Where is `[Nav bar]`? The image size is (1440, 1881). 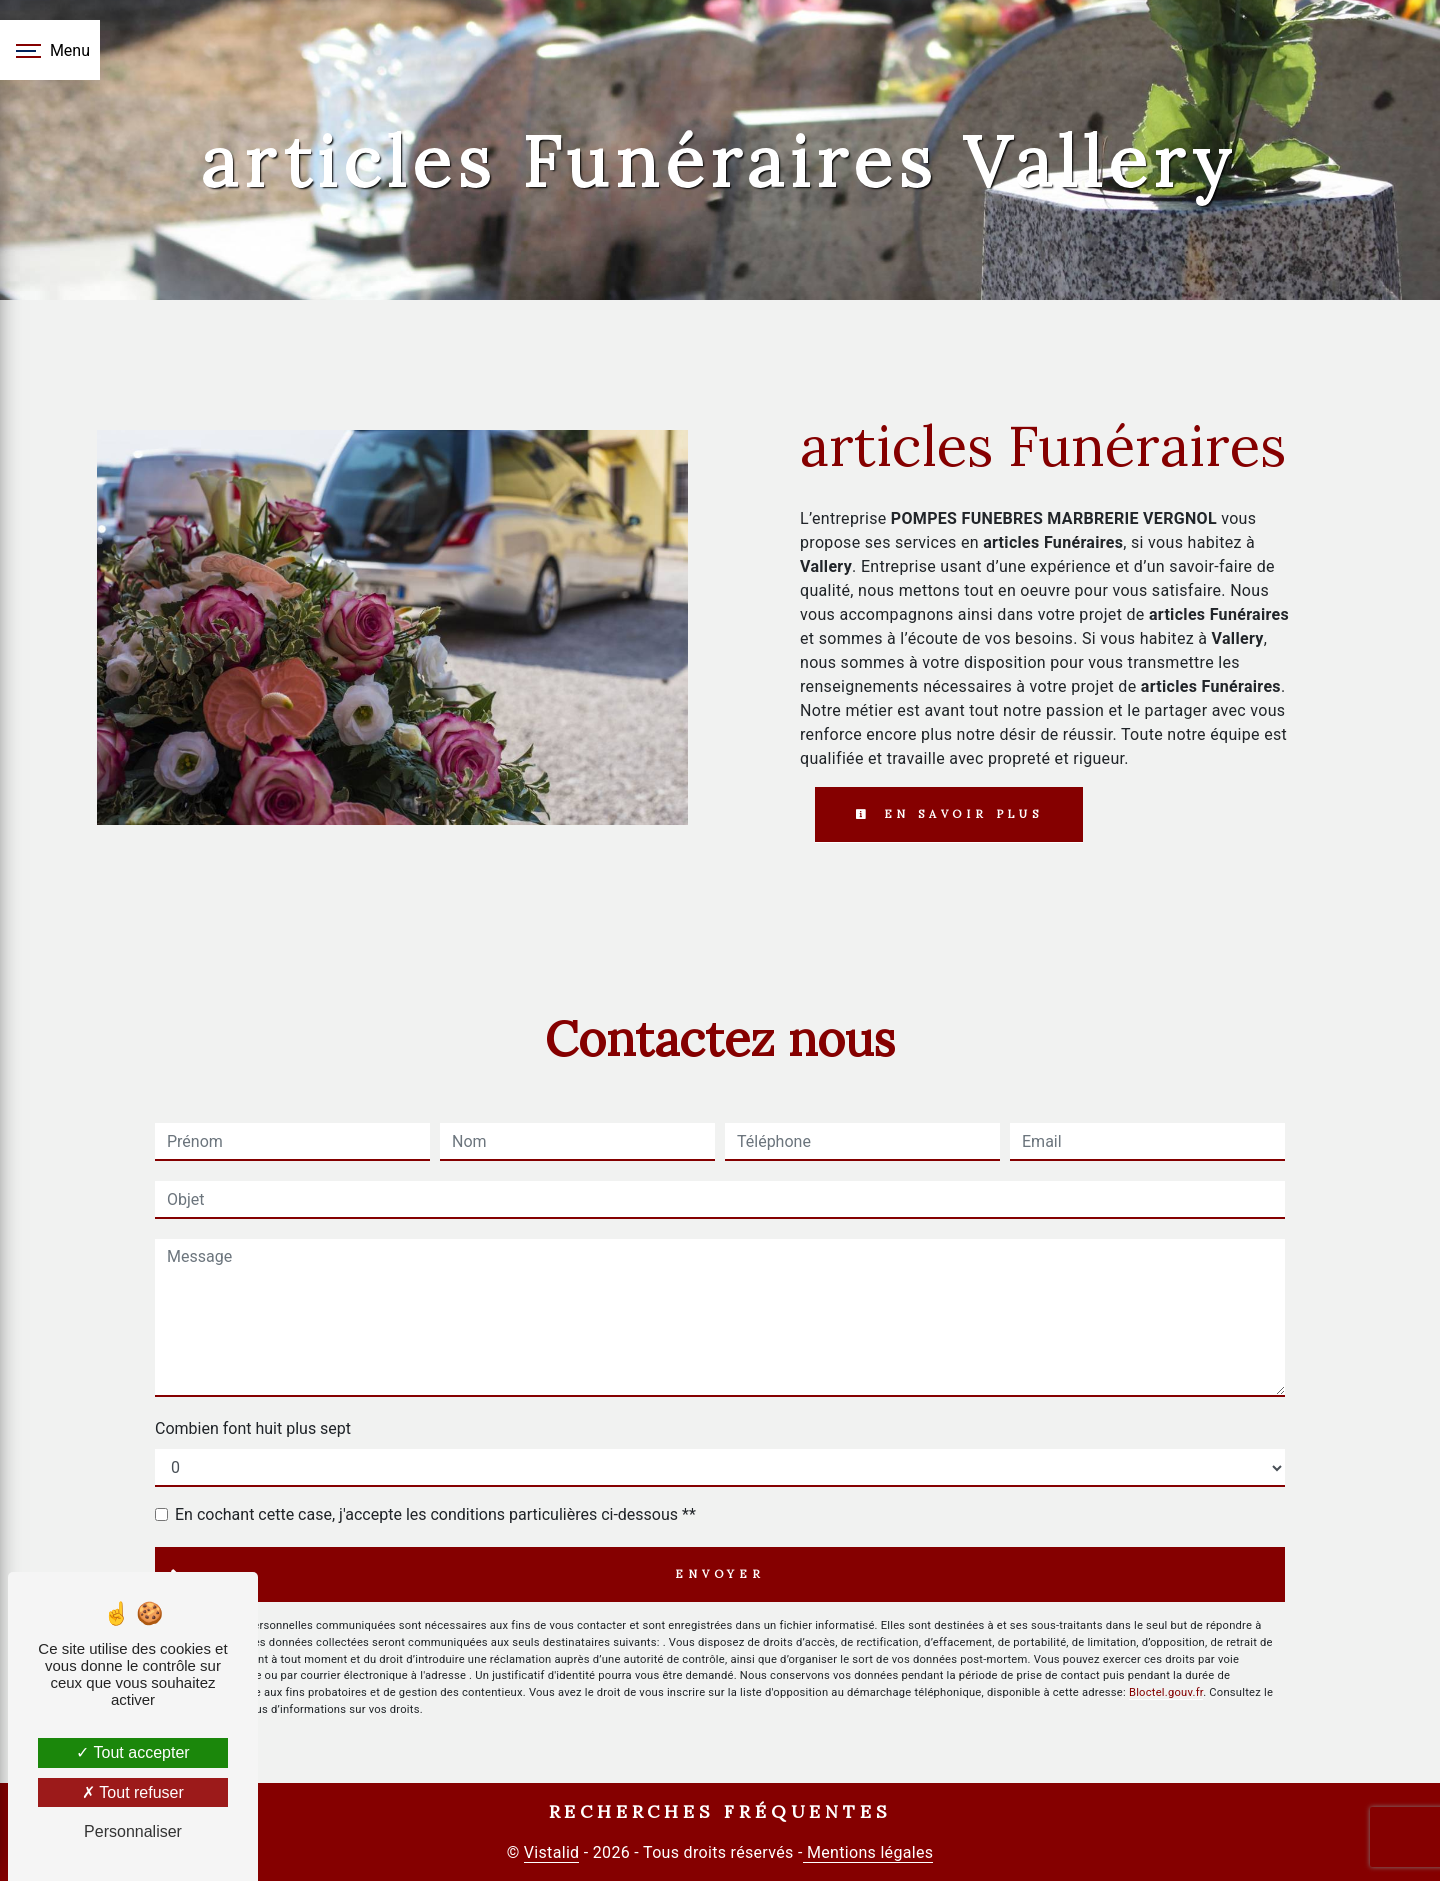
[Nav bar] is located at coordinates (50, 50).